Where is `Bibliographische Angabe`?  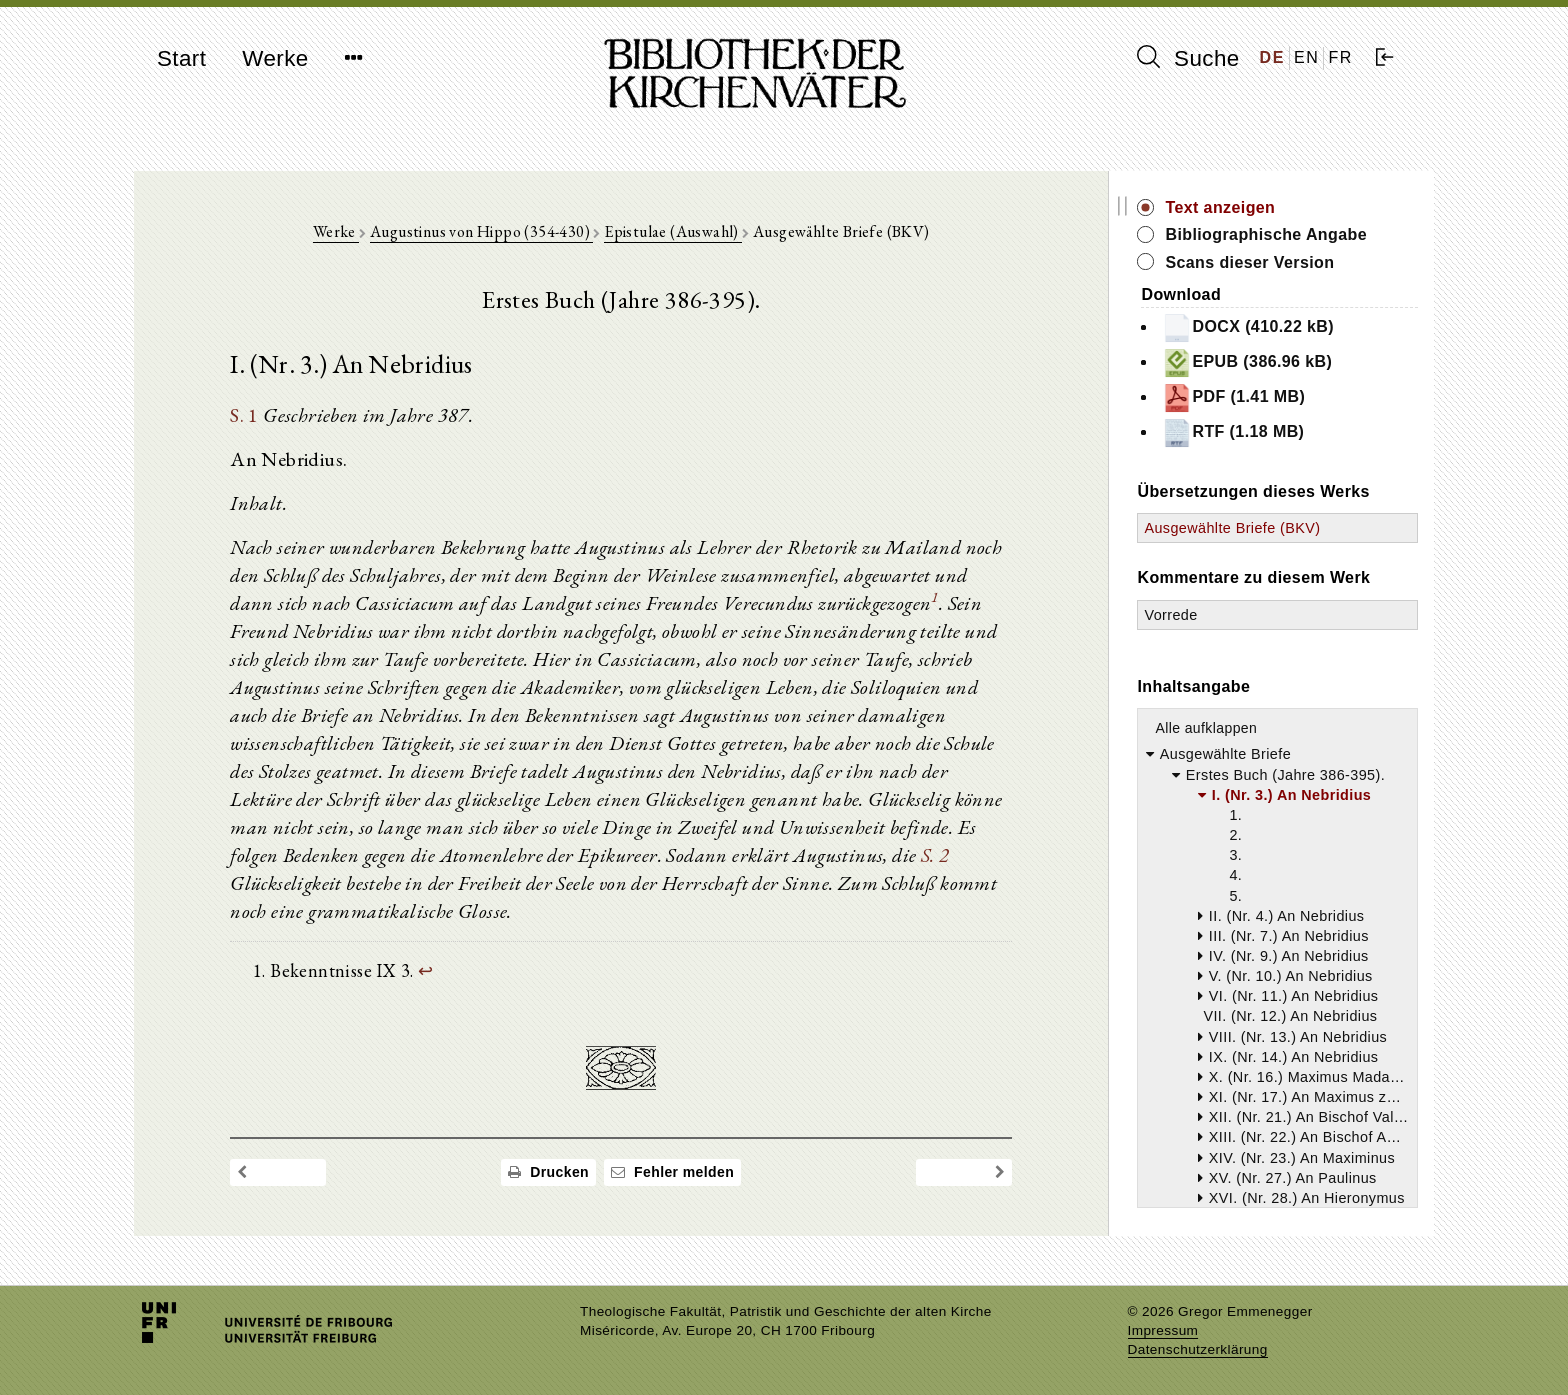
Bibliographische Angabe is located at coordinates (1267, 234).